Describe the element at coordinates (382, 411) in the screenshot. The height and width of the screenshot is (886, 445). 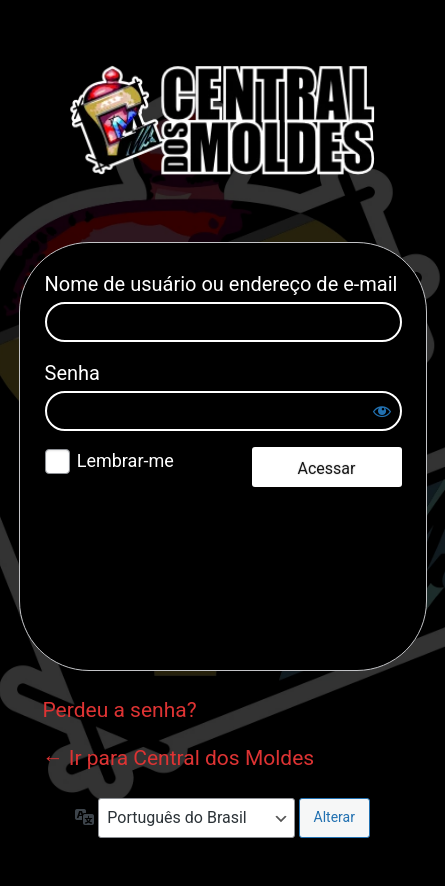
I see `[Mostrar senha]` at that location.